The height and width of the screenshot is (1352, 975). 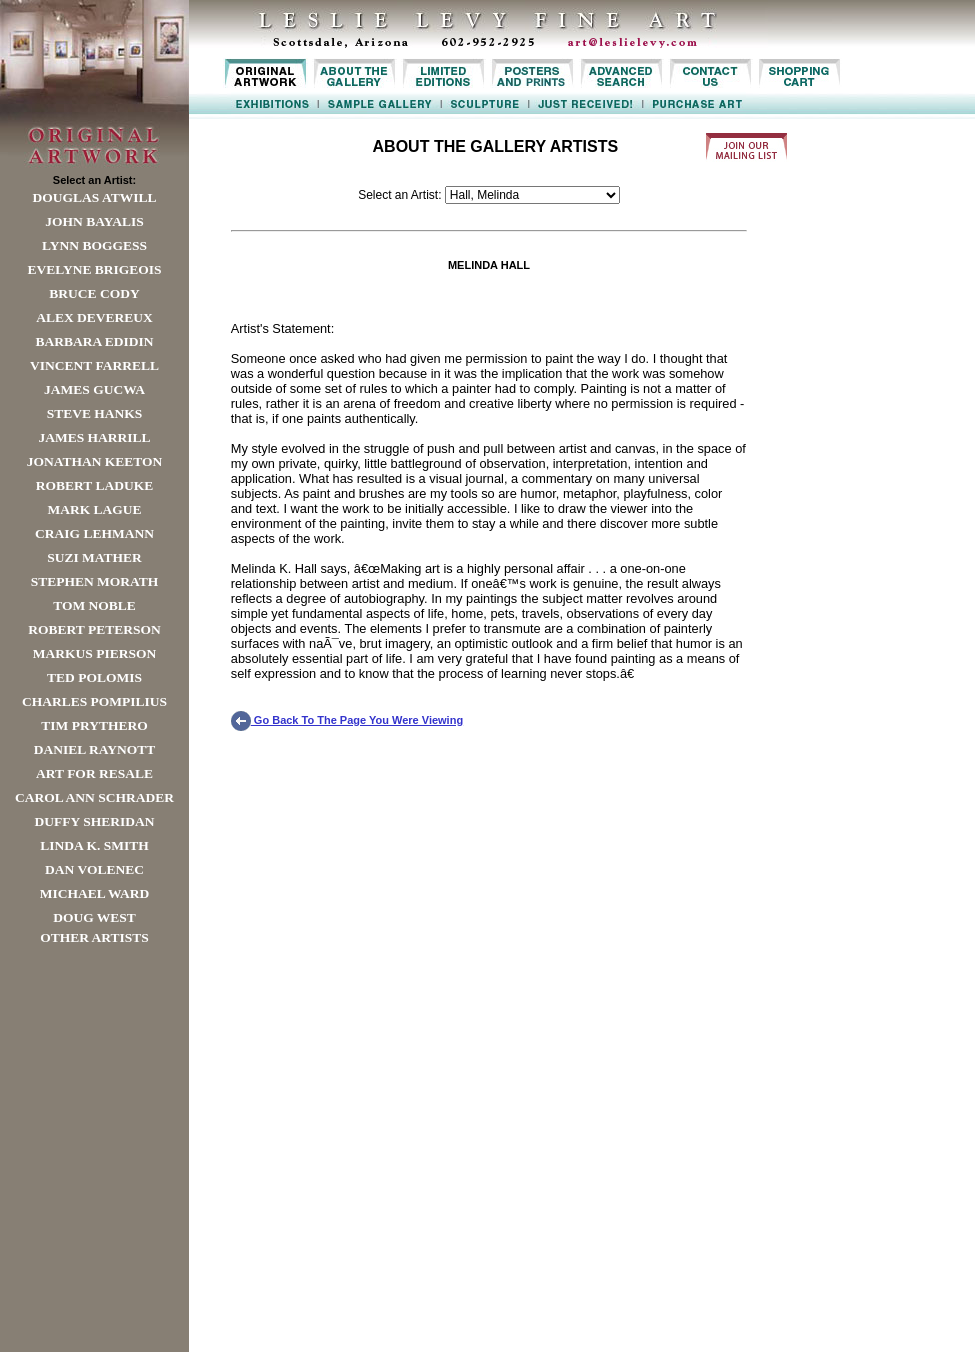 What do you see at coordinates (94, 485) in the screenshot?
I see `Robert LaDuke` at bounding box center [94, 485].